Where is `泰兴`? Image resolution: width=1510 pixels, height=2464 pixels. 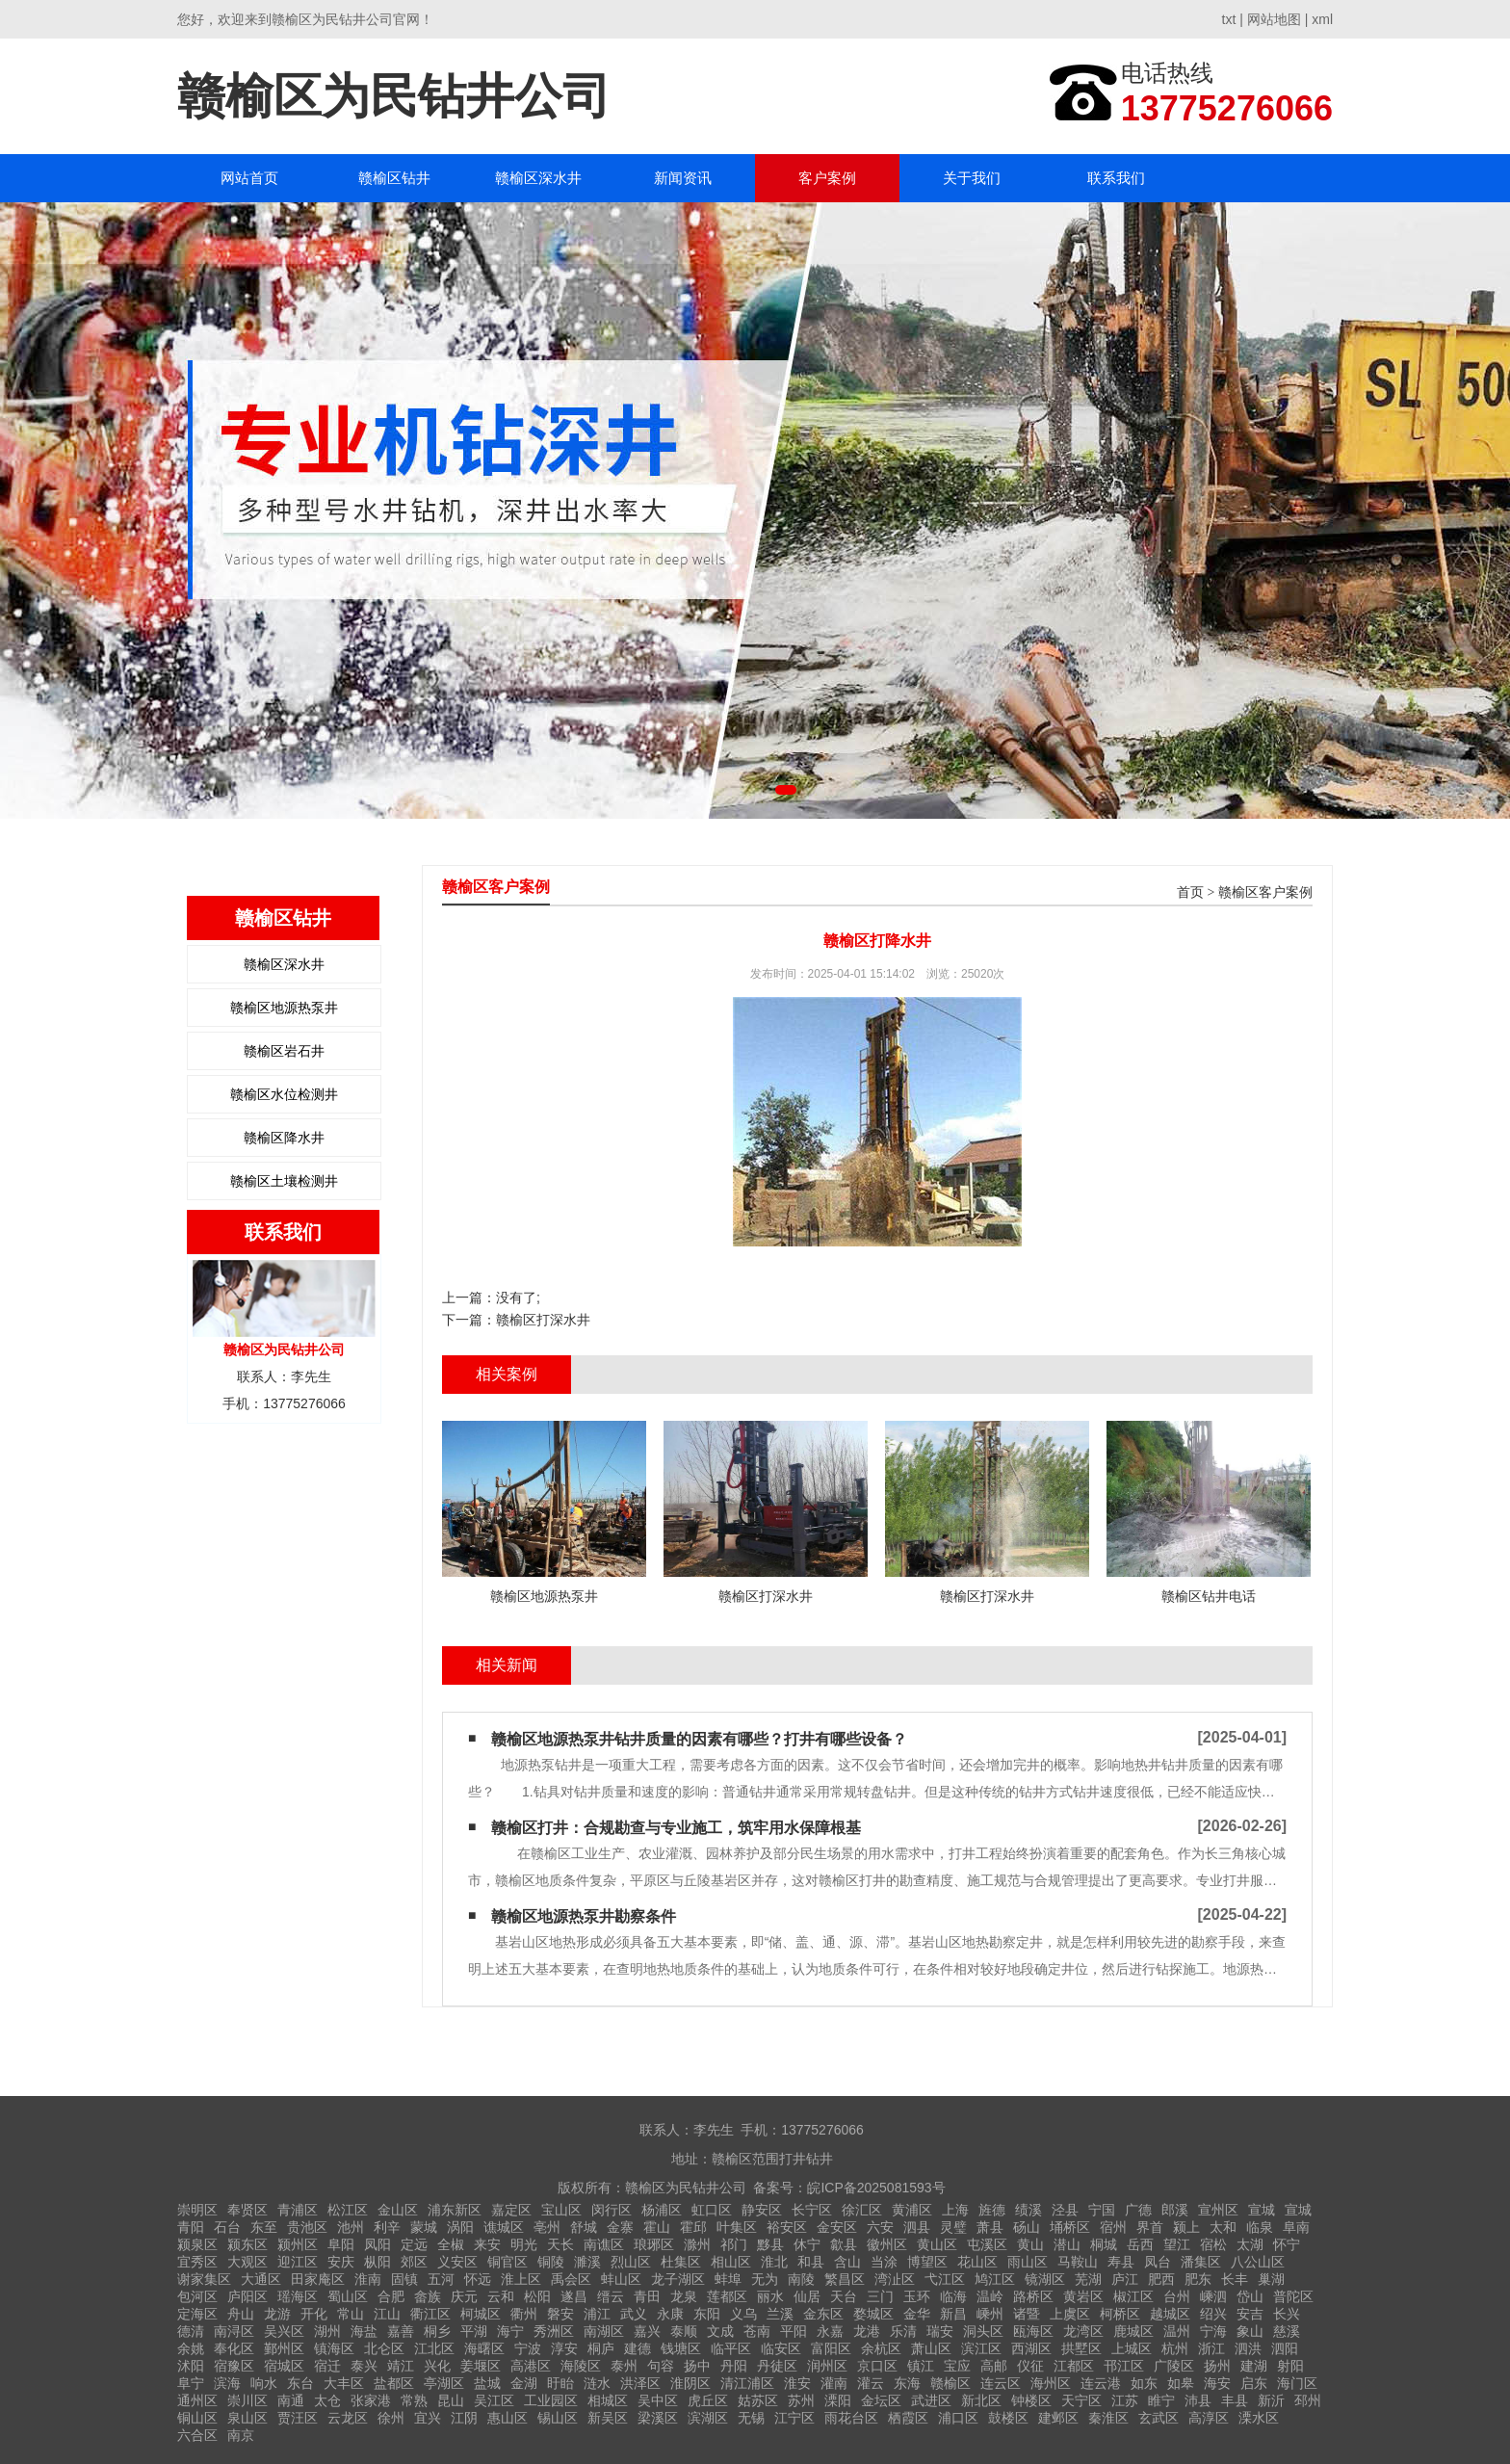
泰兴 is located at coordinates (364, 2365).